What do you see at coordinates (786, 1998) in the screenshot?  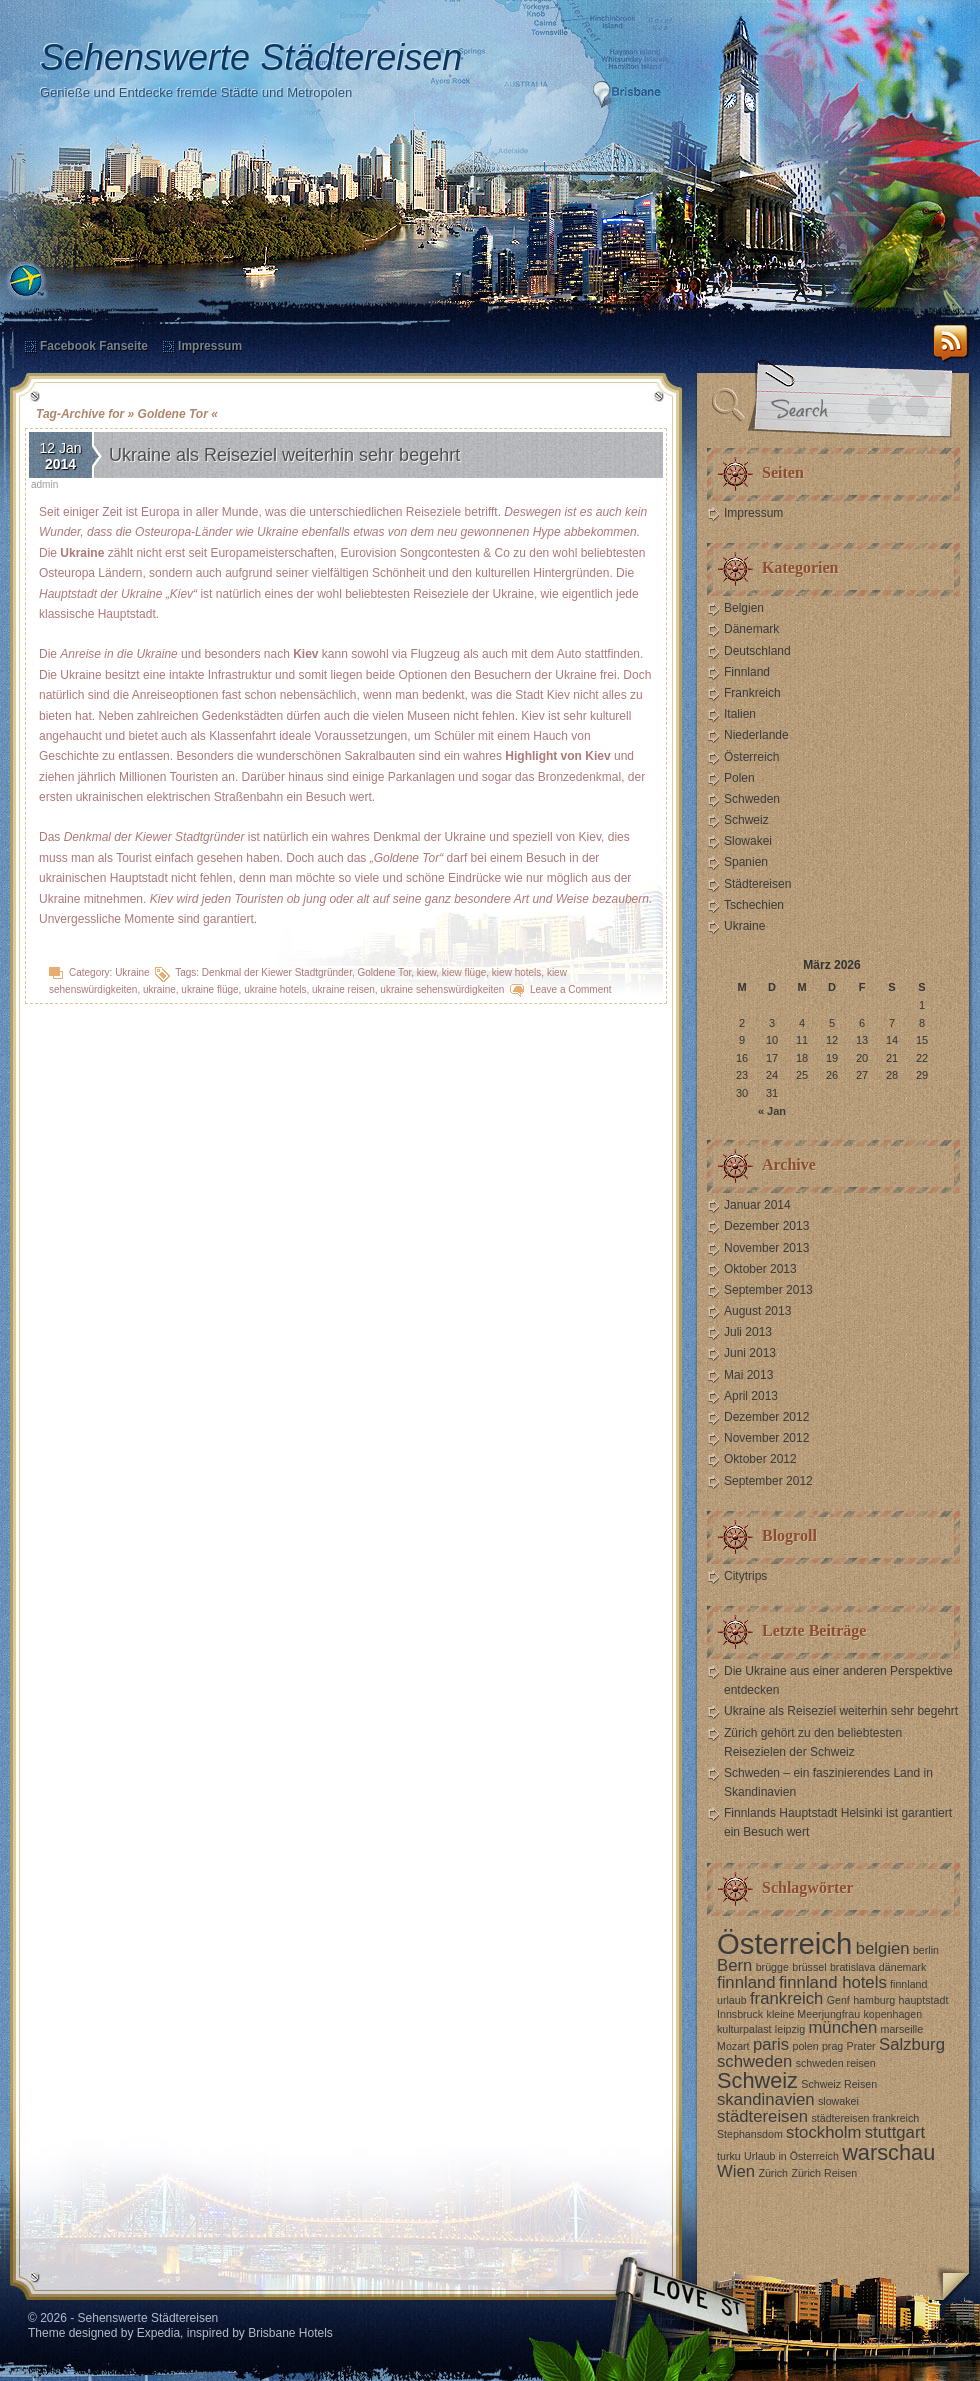 I see `frankreich` at bounding box center [786, 1998].